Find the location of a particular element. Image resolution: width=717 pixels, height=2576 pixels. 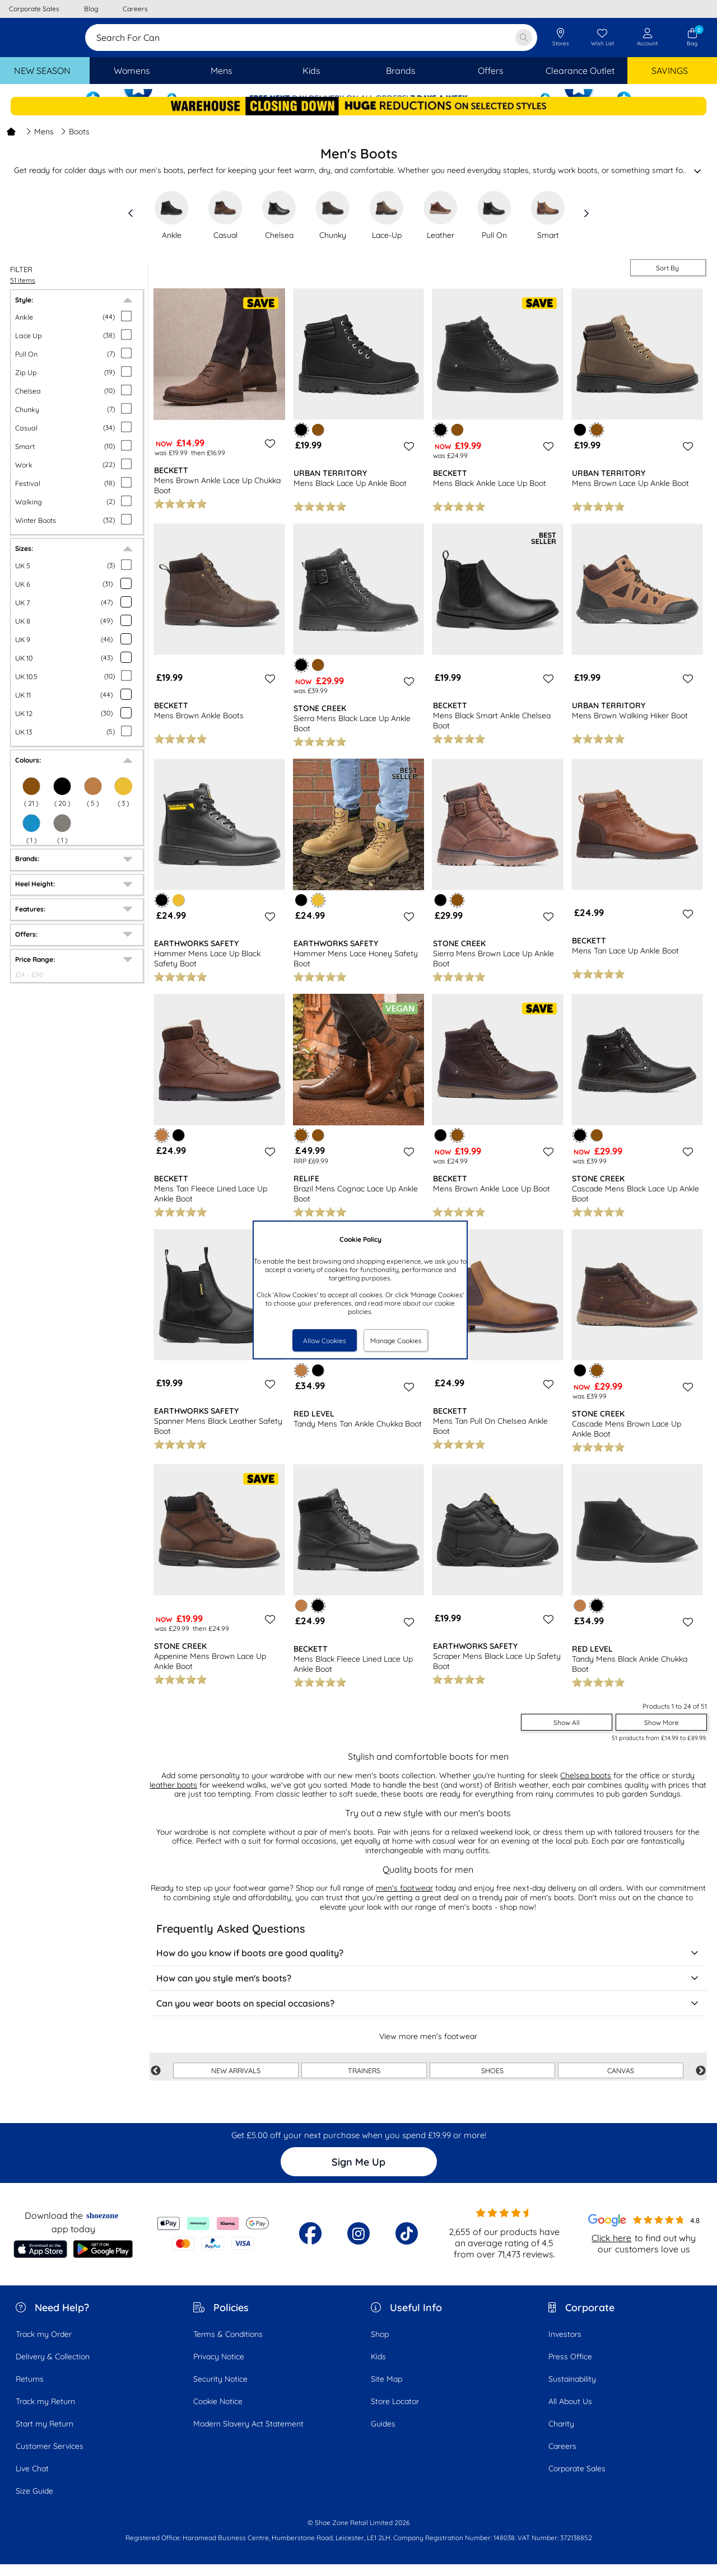

Sign Me Up is located at coordinates (358, 2173).